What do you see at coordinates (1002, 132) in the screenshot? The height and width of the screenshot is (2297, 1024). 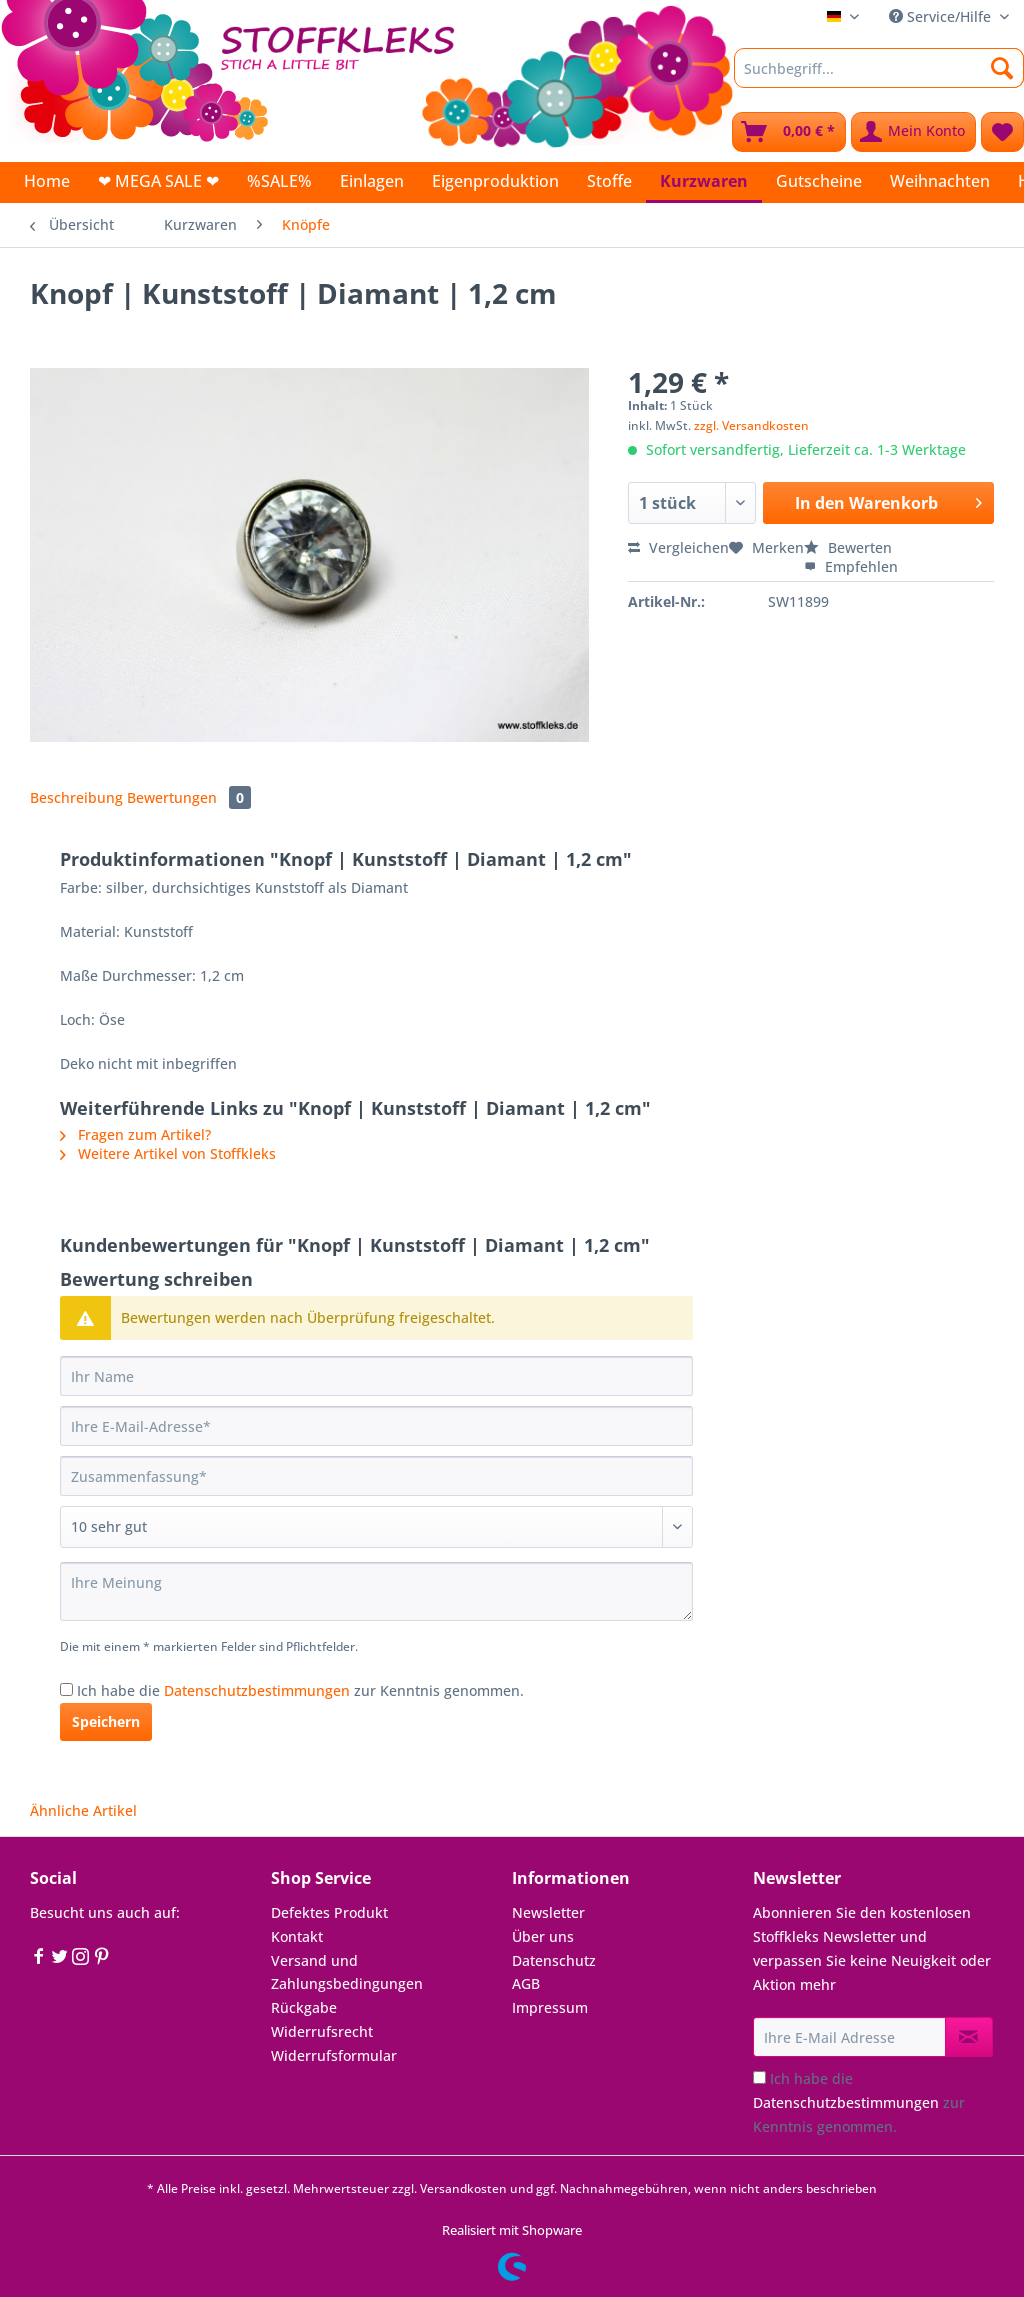 I see `[Merkzettel]` at bounding box center [1002, 132].